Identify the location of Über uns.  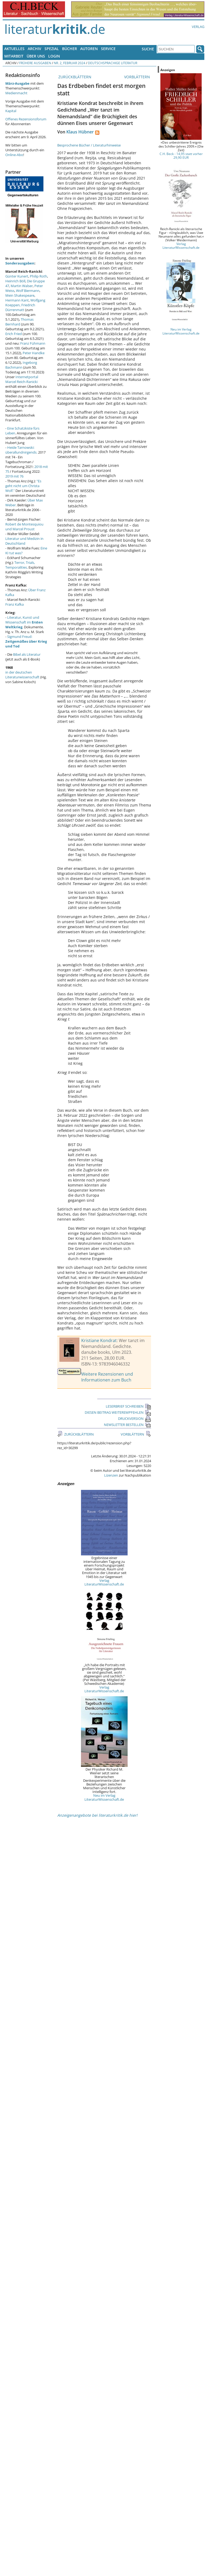
(36, 56).